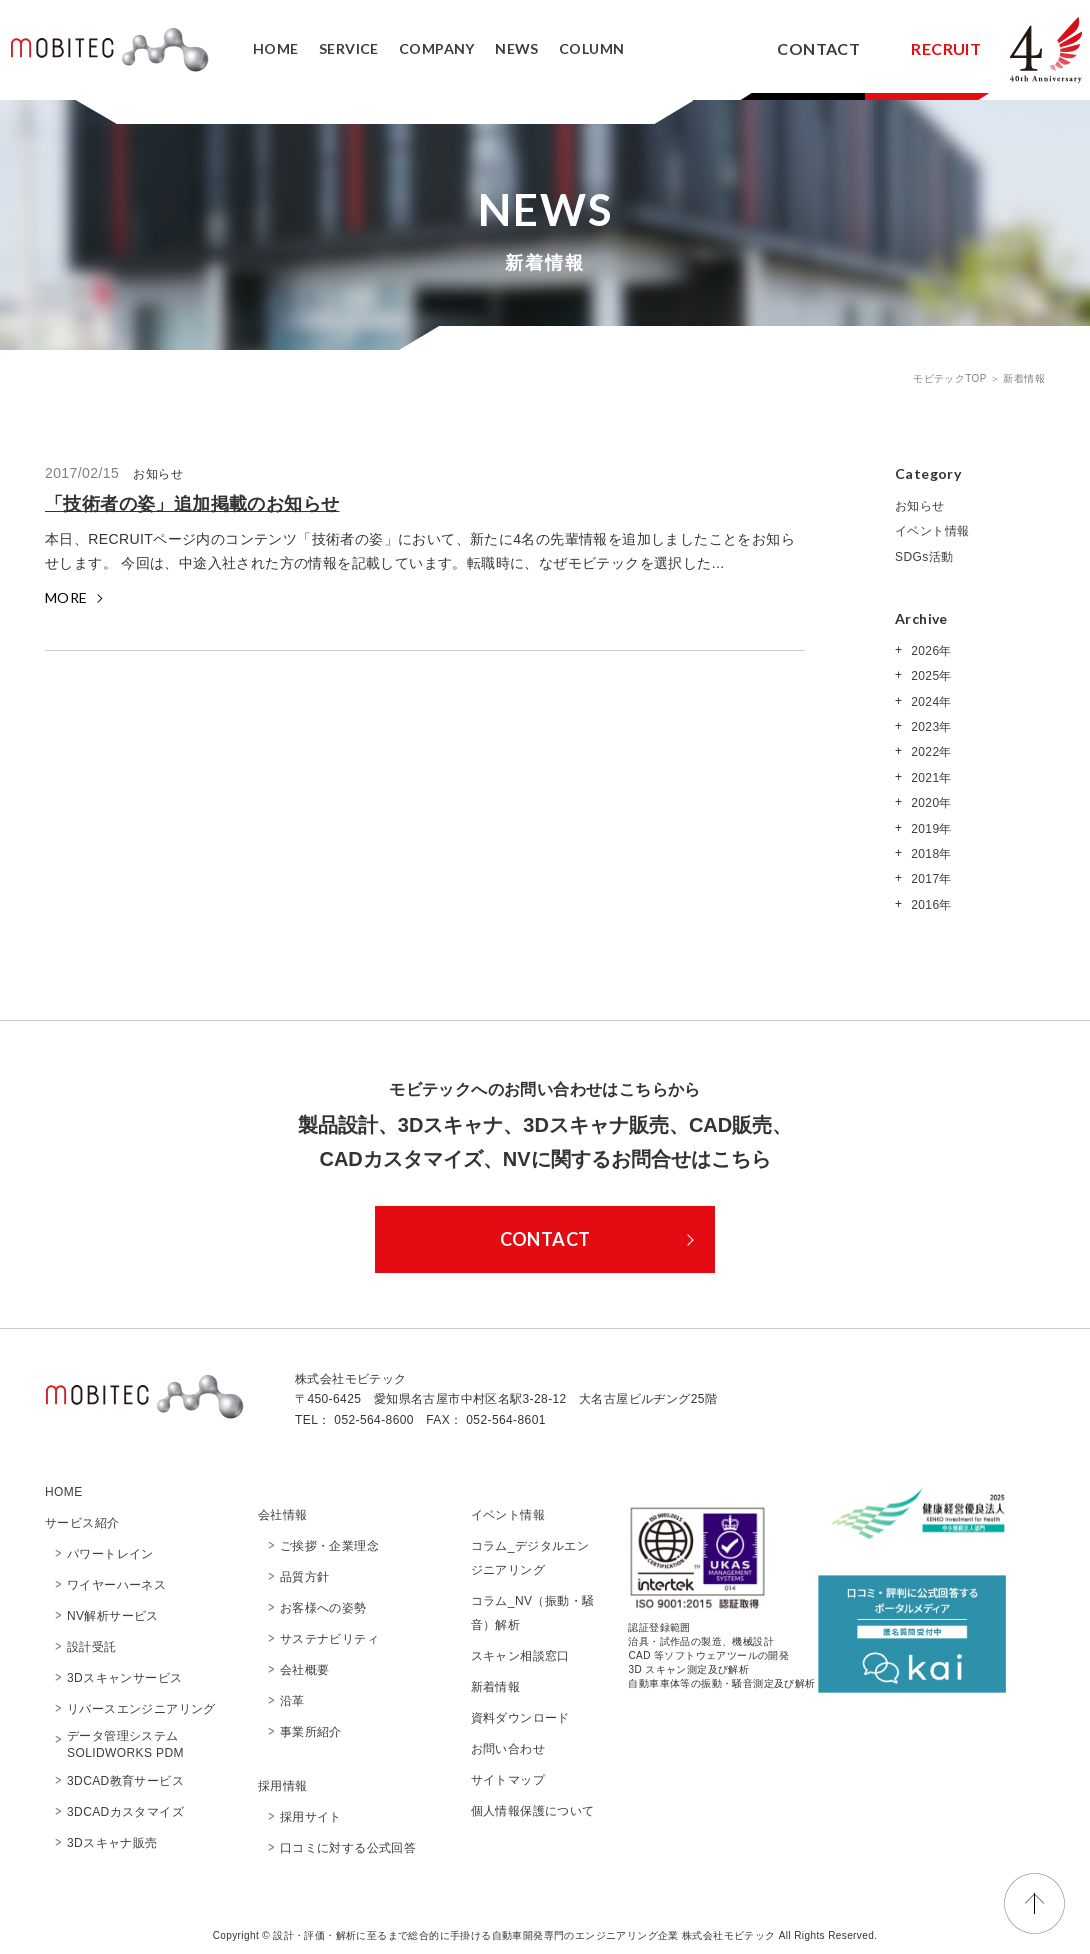 This screenshot has height=1954, width=1090. I want to click on 採用サイト, so click(311, 1817).